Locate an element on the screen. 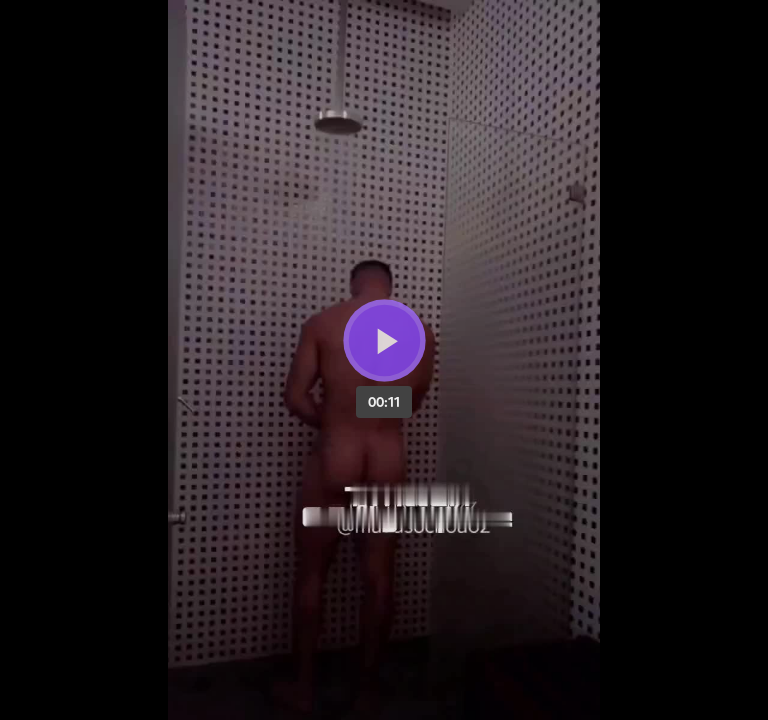 This screenshot has height=720, width=768. [Bouton lecture] is located at coordinates (384, 340).